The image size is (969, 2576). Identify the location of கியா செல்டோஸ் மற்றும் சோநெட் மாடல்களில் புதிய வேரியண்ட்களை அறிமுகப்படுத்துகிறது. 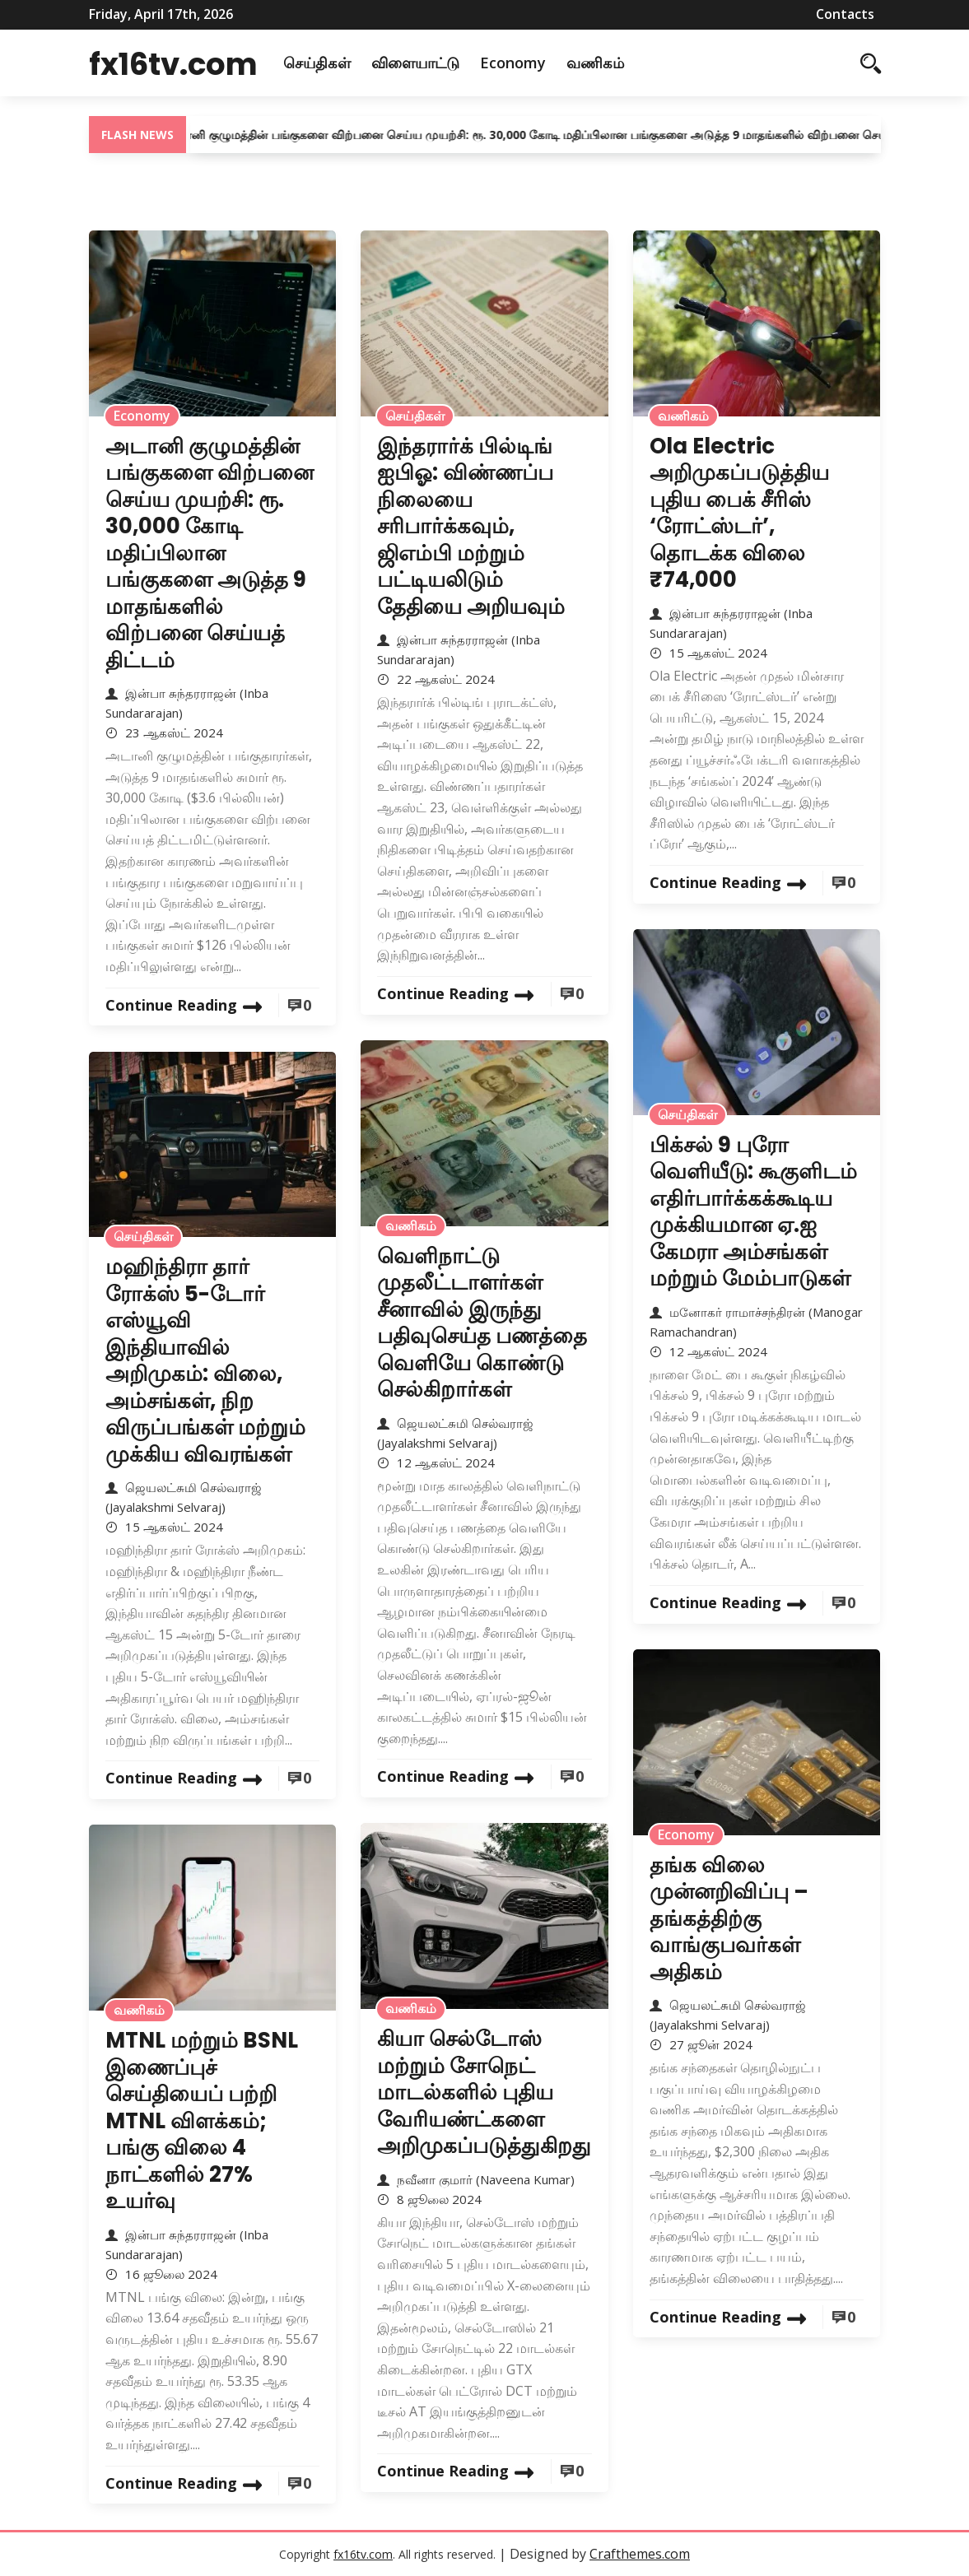
(484, 2092).